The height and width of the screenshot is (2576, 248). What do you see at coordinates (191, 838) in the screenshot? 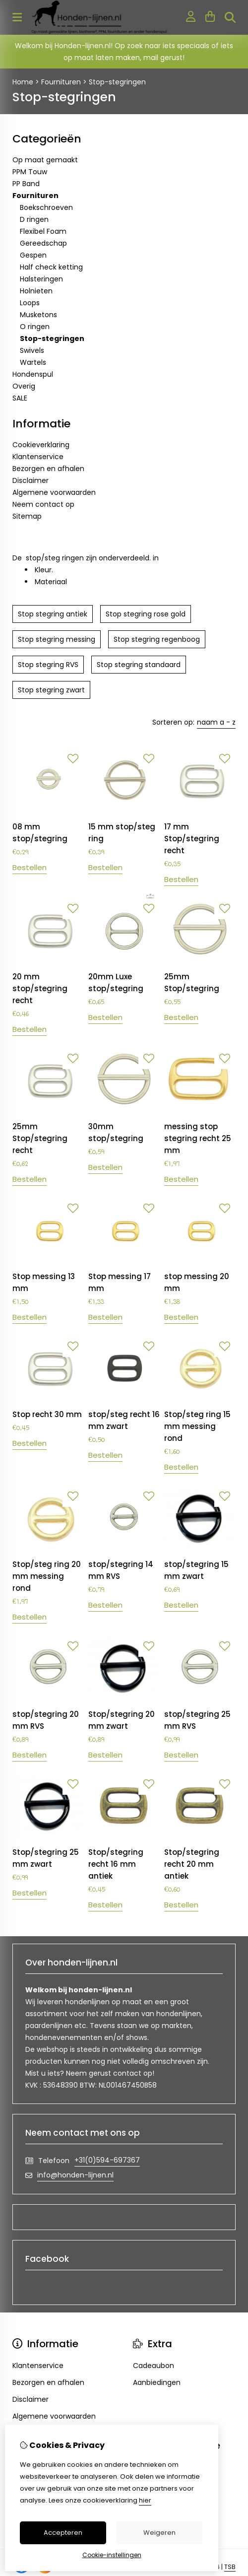
I see `17 mm Stop/stegring recht` at bounding box center [191, 838].